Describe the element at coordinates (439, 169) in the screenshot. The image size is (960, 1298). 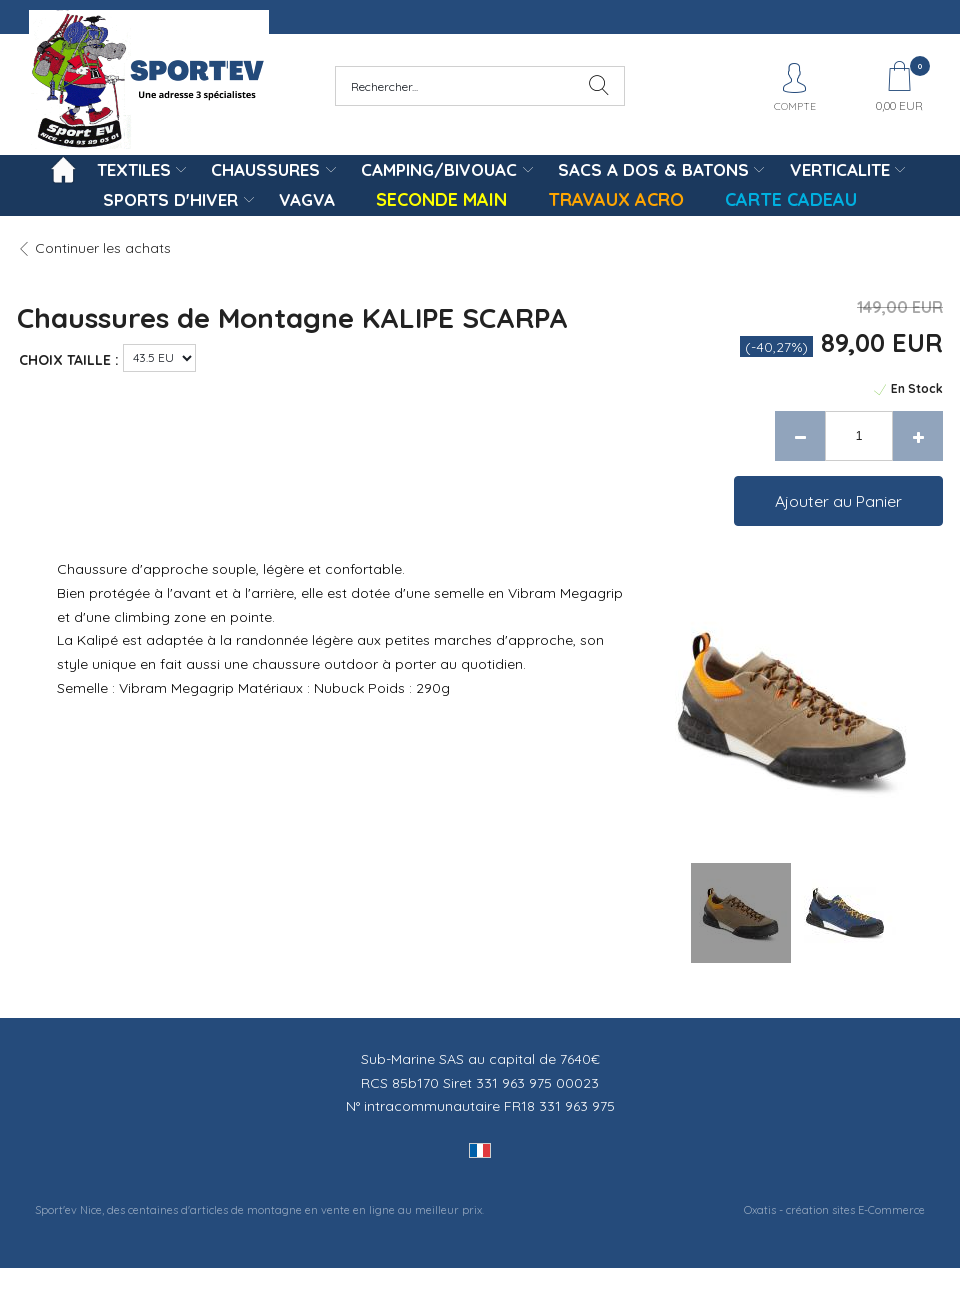
I see `CAMPING/BIVOUAC` at that location.